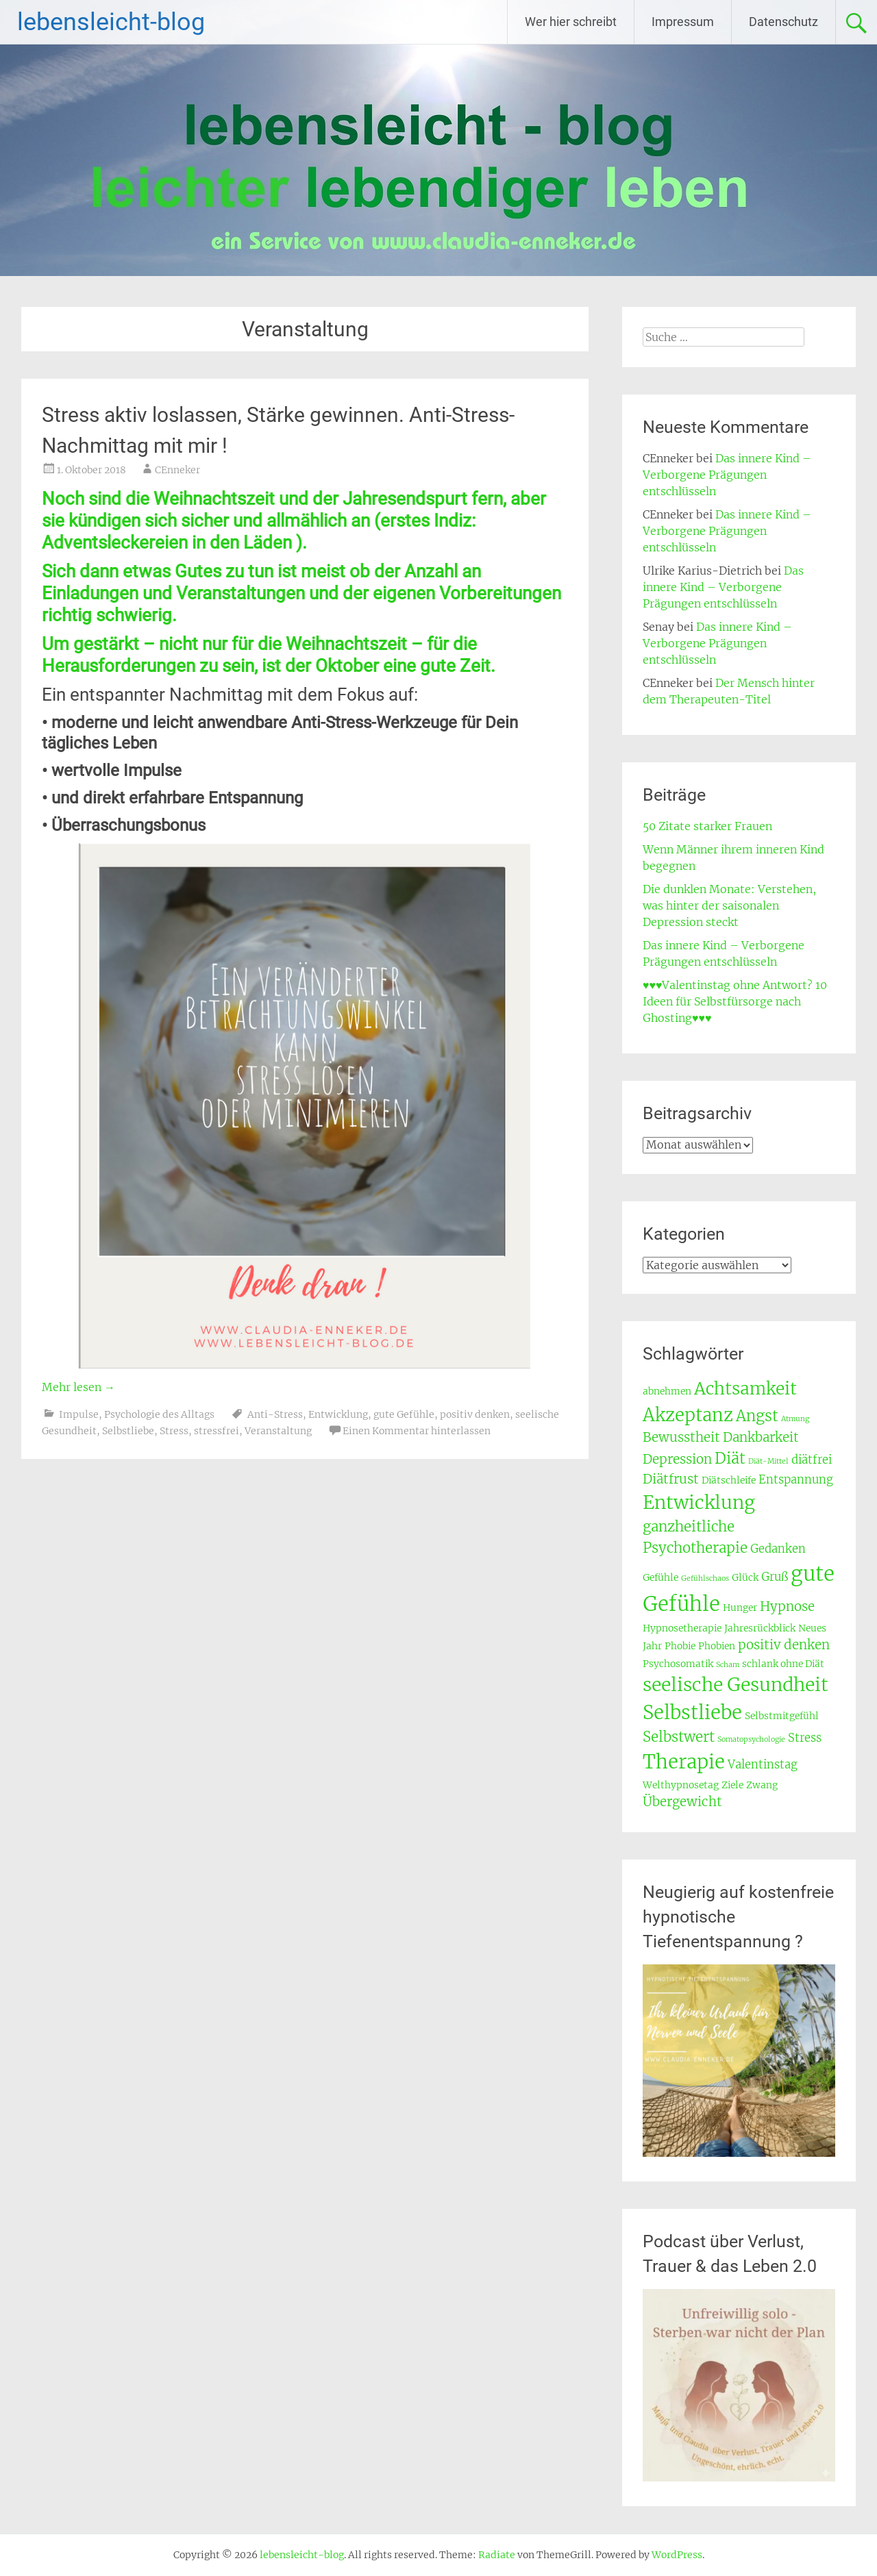 This screenshot has height=2576, width=877. I want to click on Valentinstag [Valentinstag (4 Einträge)], so click(763, 1765).